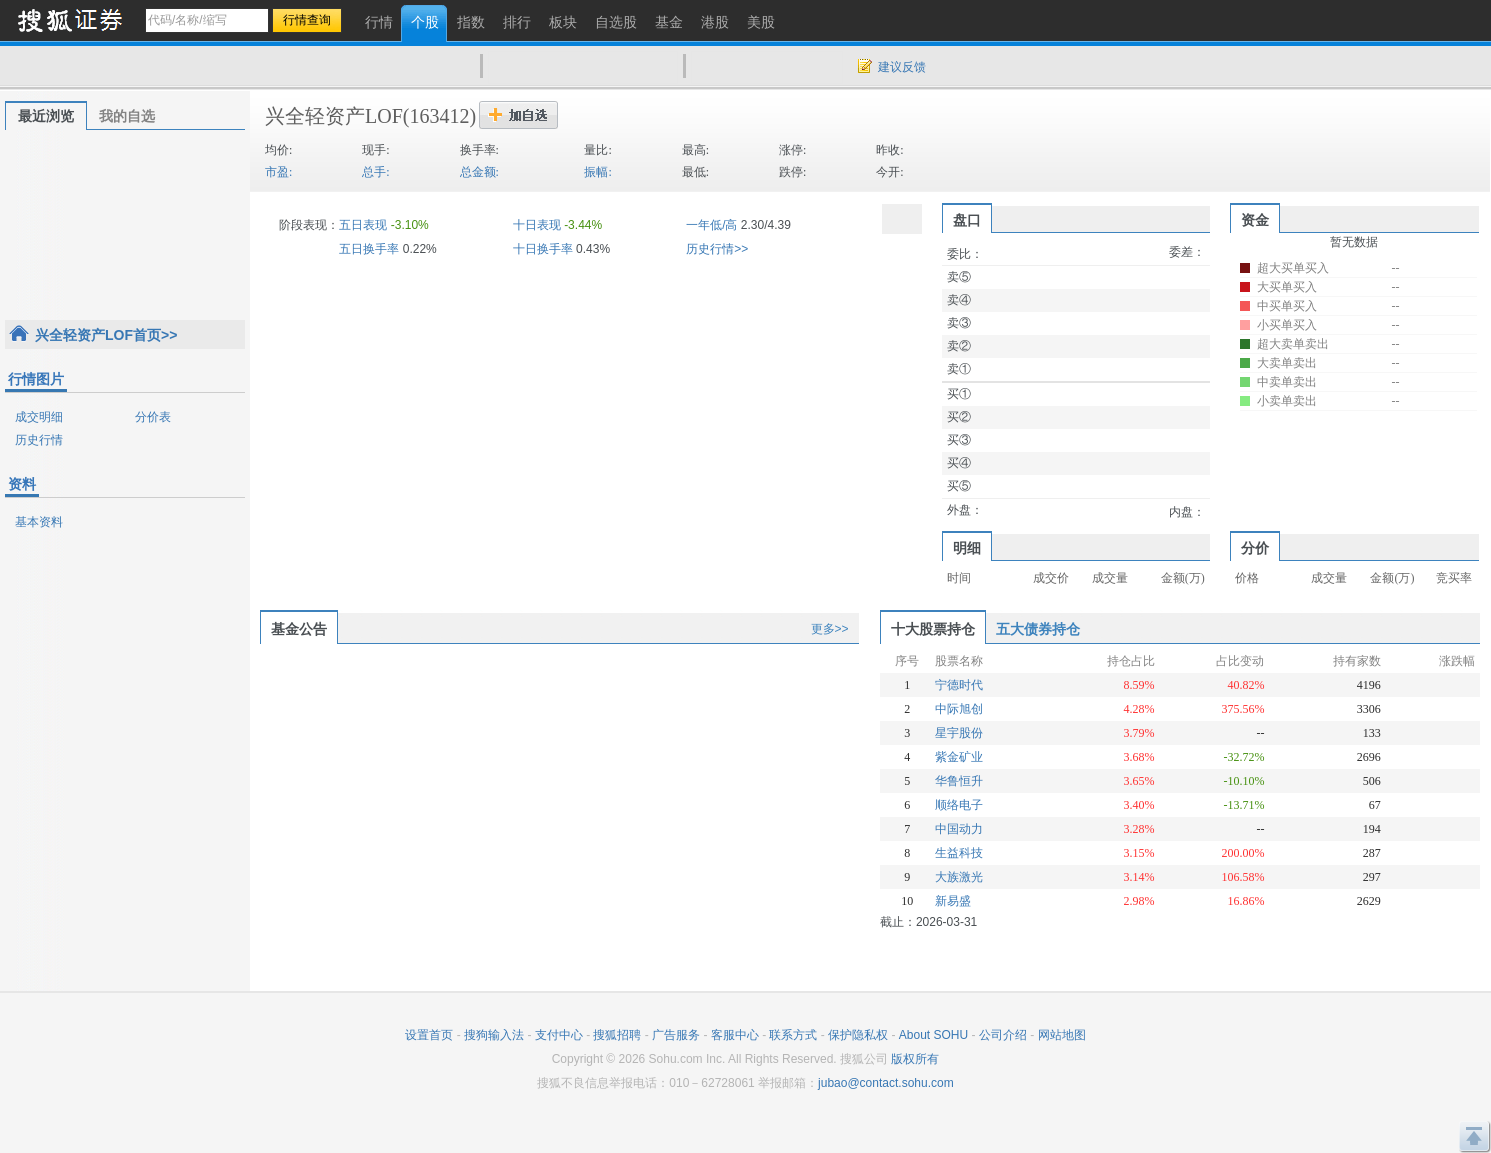  I want to click on 宁德时代, so click(959, 685).